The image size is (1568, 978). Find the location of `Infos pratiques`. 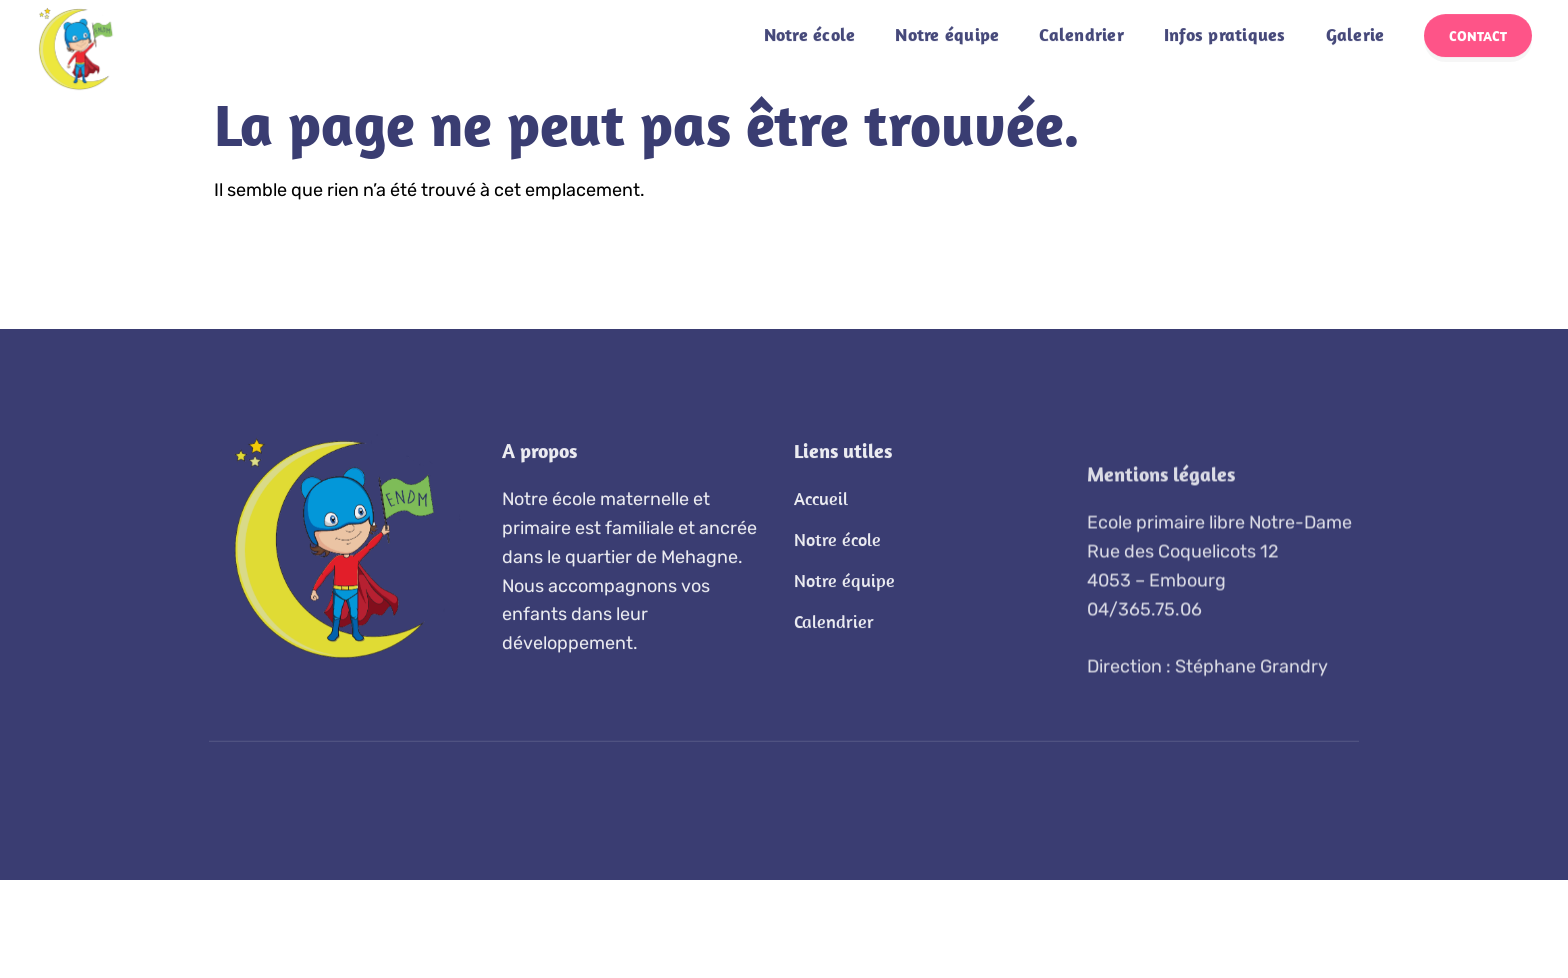

Infos pratiques is located at coordinates (1225, 21).